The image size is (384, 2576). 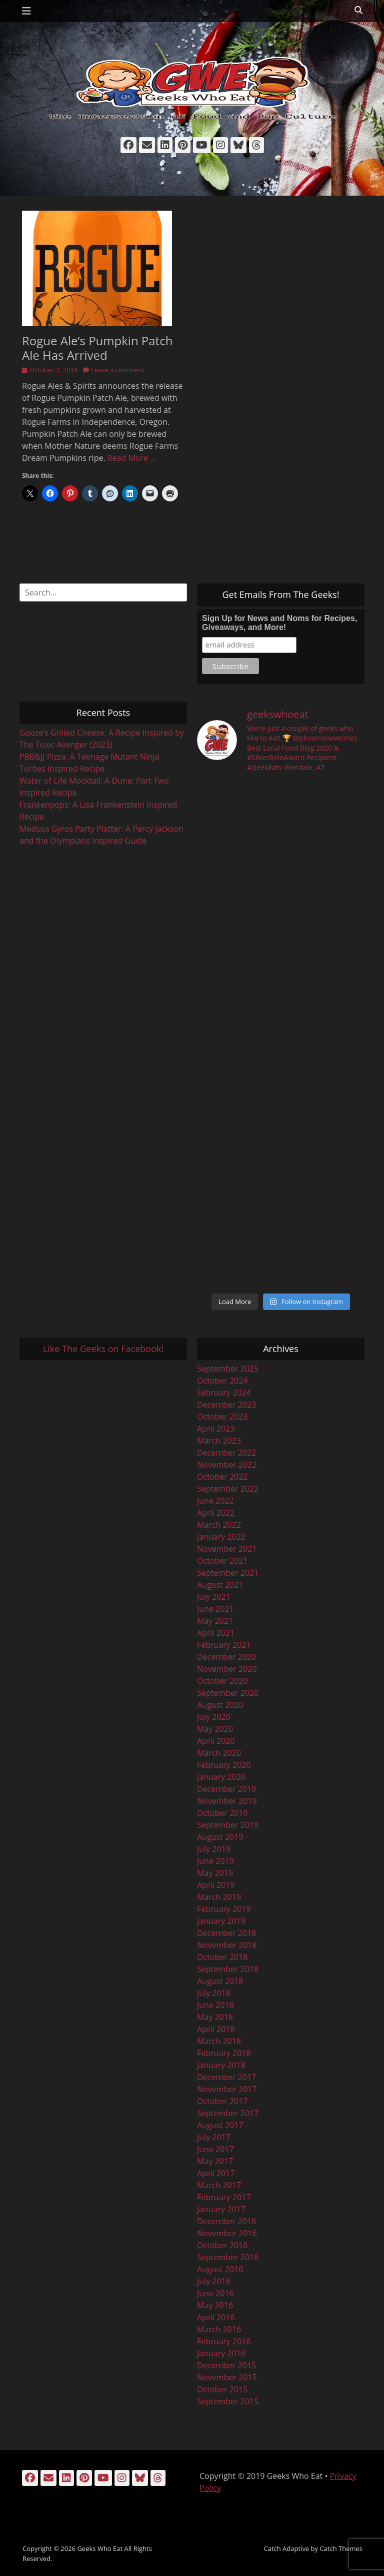 What do you see at coordinates (215, 2161) in the screenshot?
I see `May 2017` at bounding box center [215, 2161].